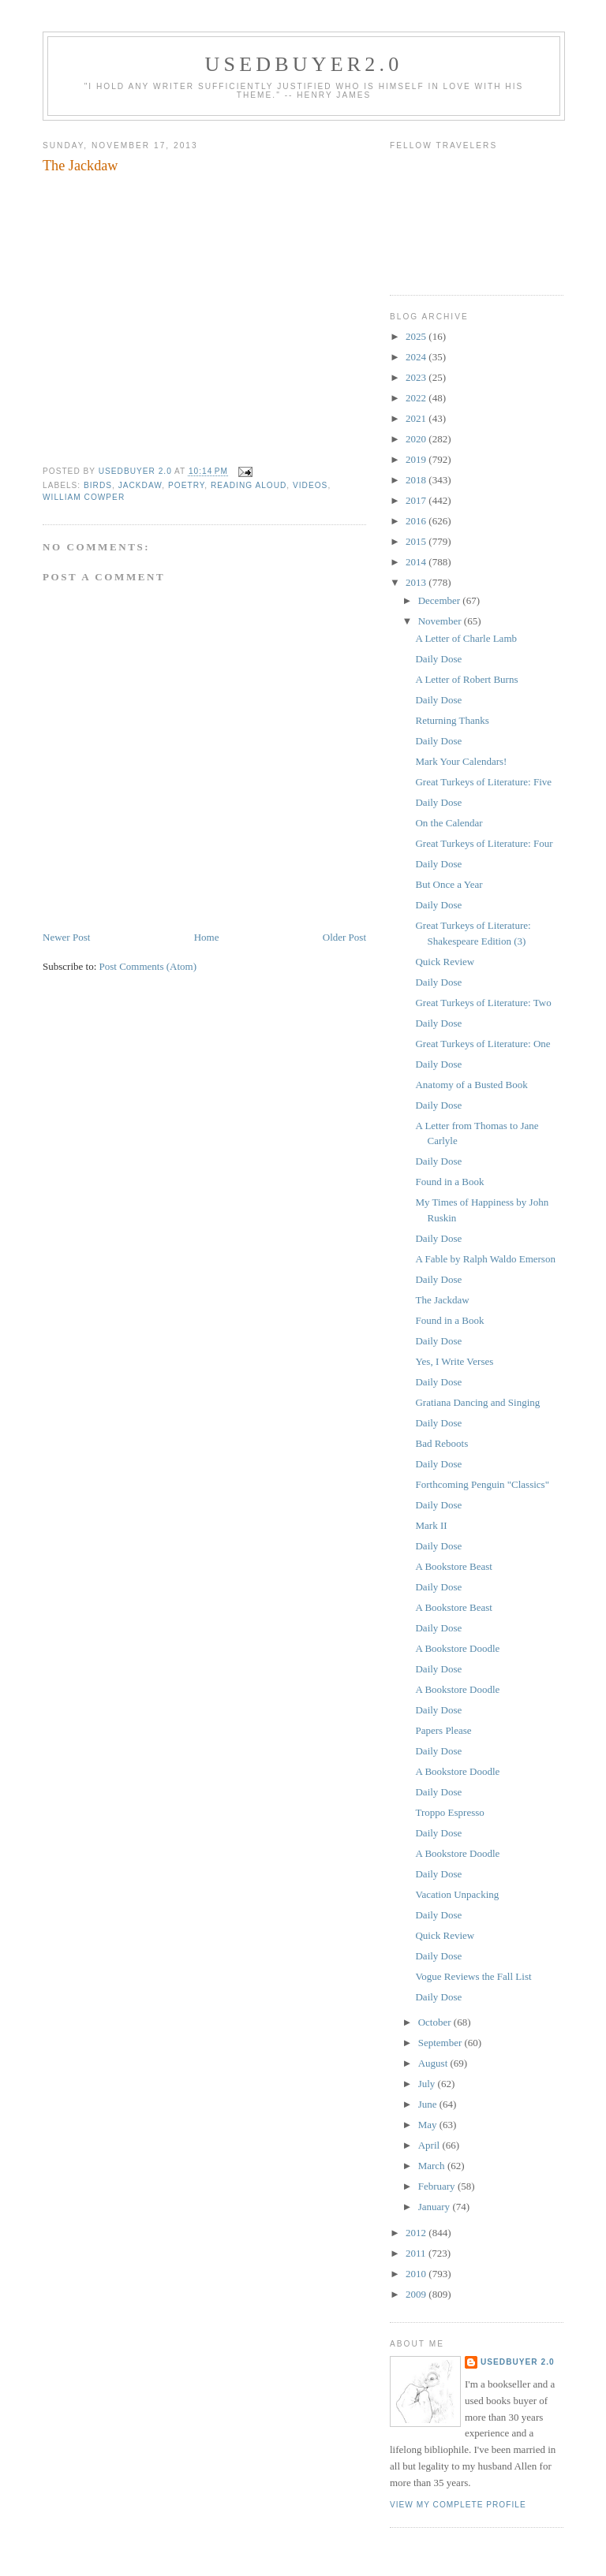 The width and height of the screenshot is (606, 2576). I want to click on June, so click(429, 2104).